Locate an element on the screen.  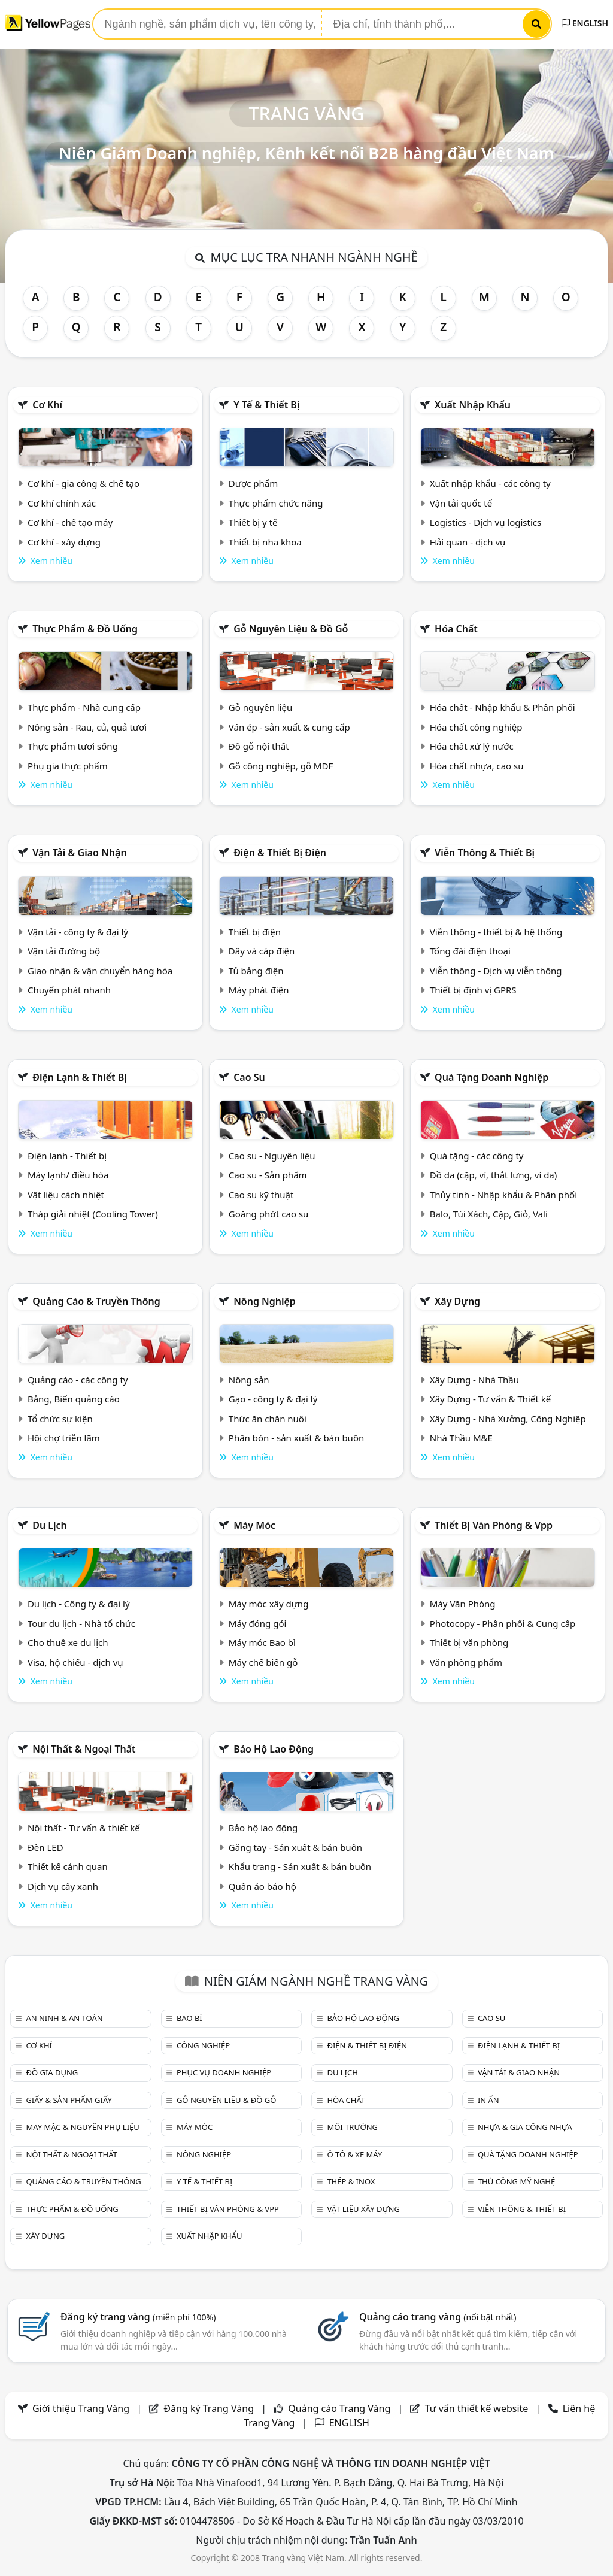
Tour du lịch - Nhà tổ chức is located at coordinates (81, 1623).